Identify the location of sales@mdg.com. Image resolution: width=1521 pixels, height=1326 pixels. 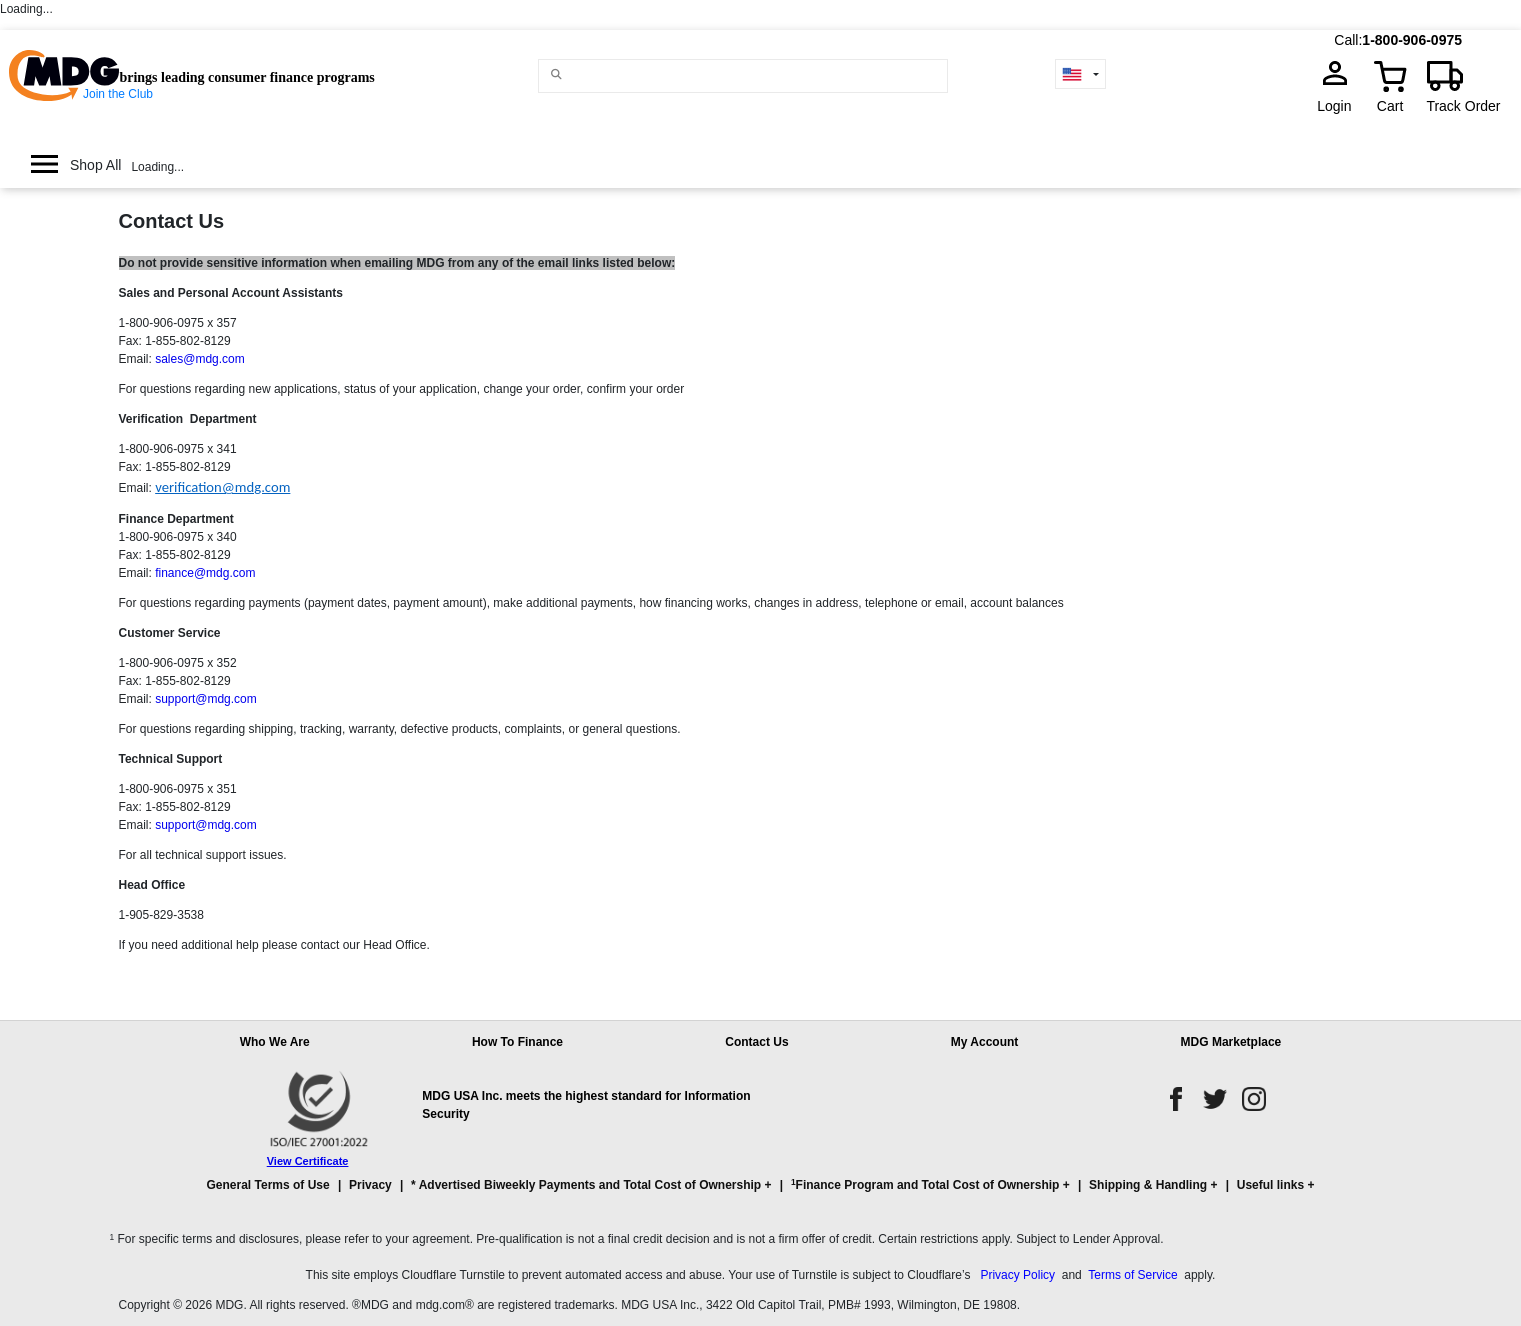
(200, 359).